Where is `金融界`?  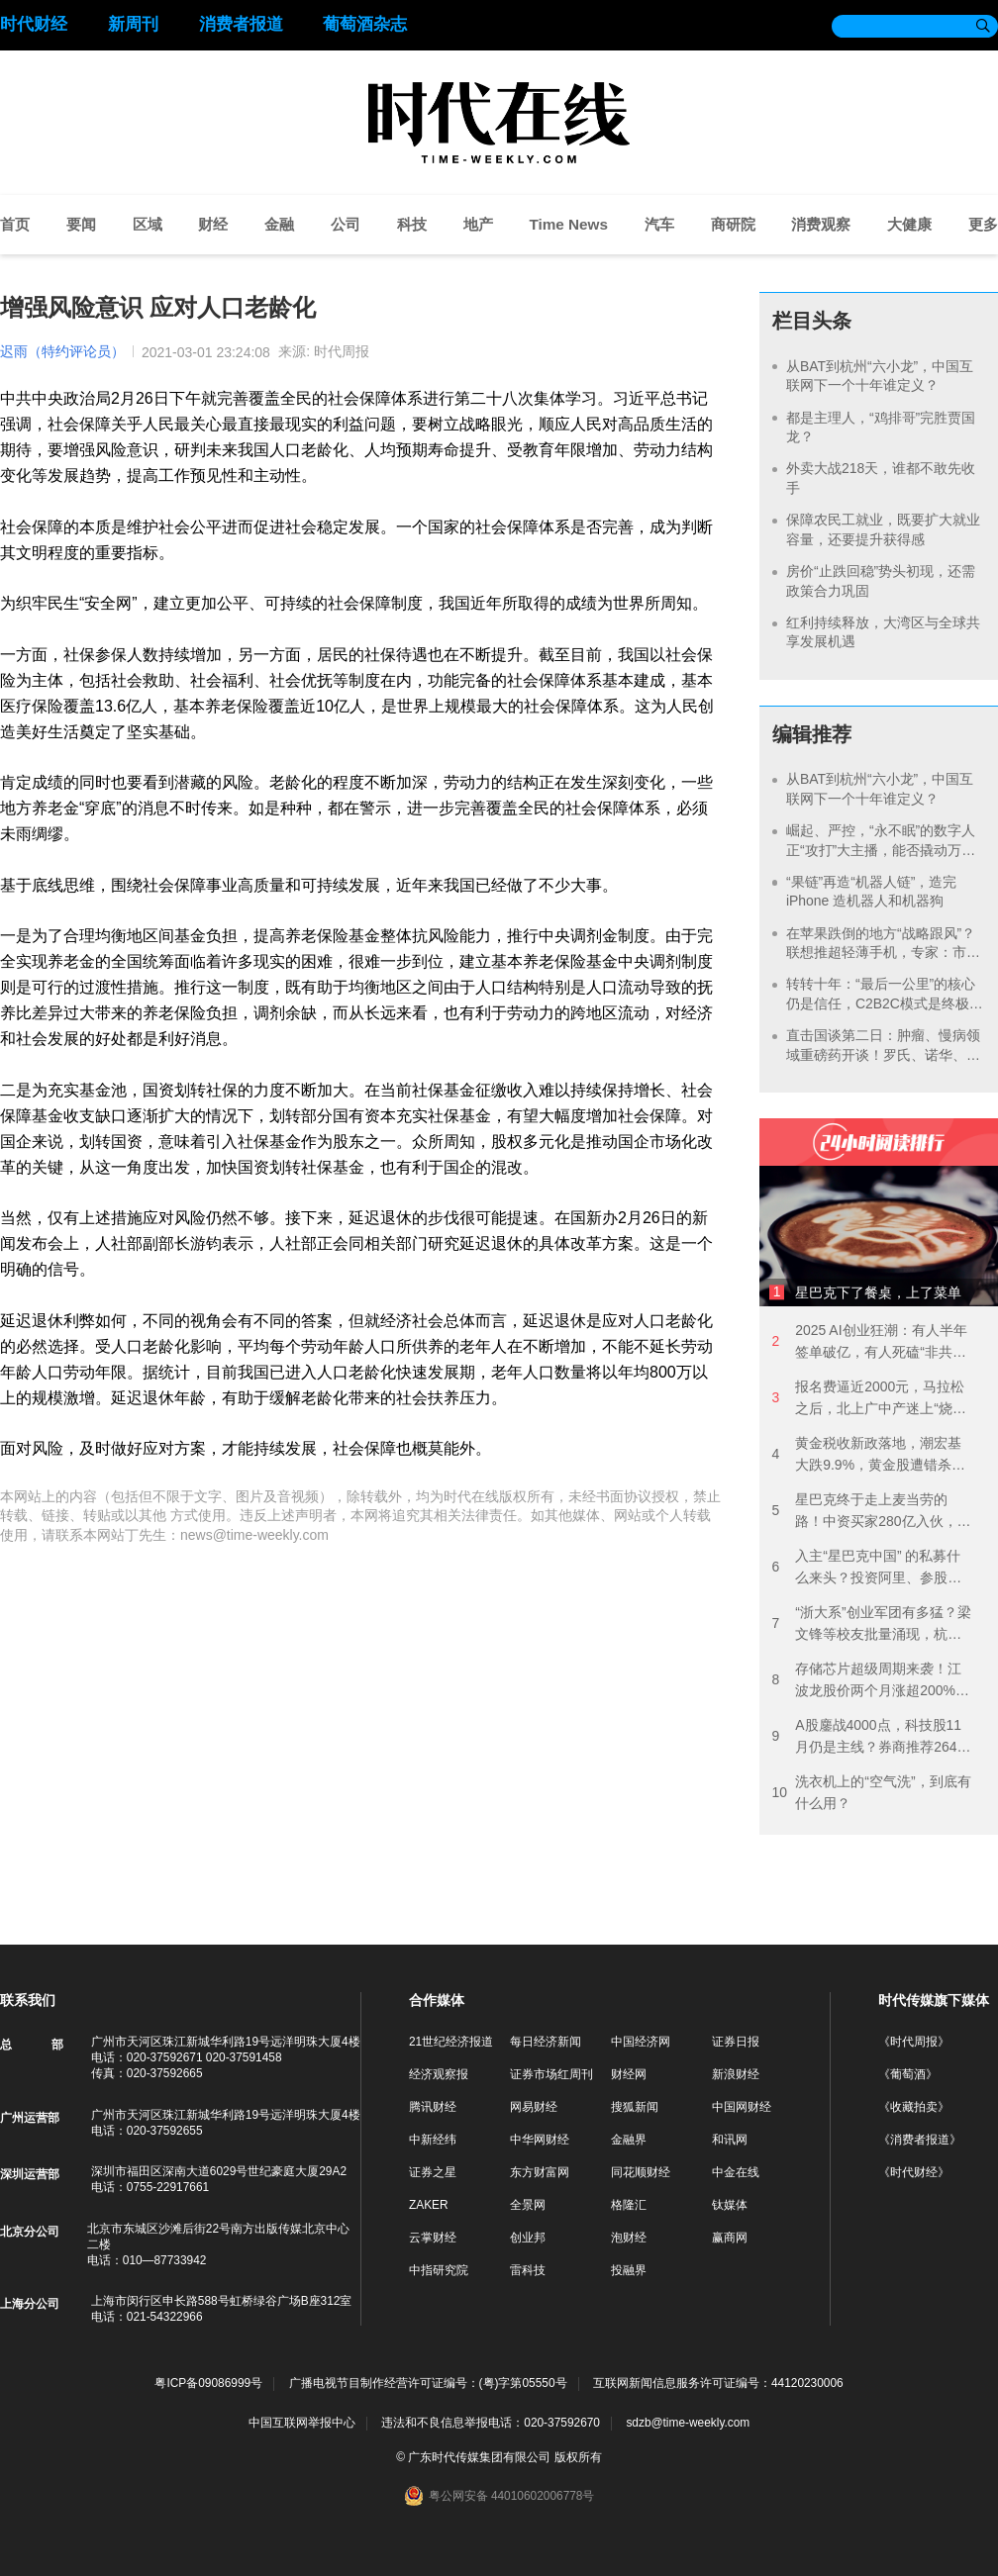 金融界 is located at coordinates (629, 2140).